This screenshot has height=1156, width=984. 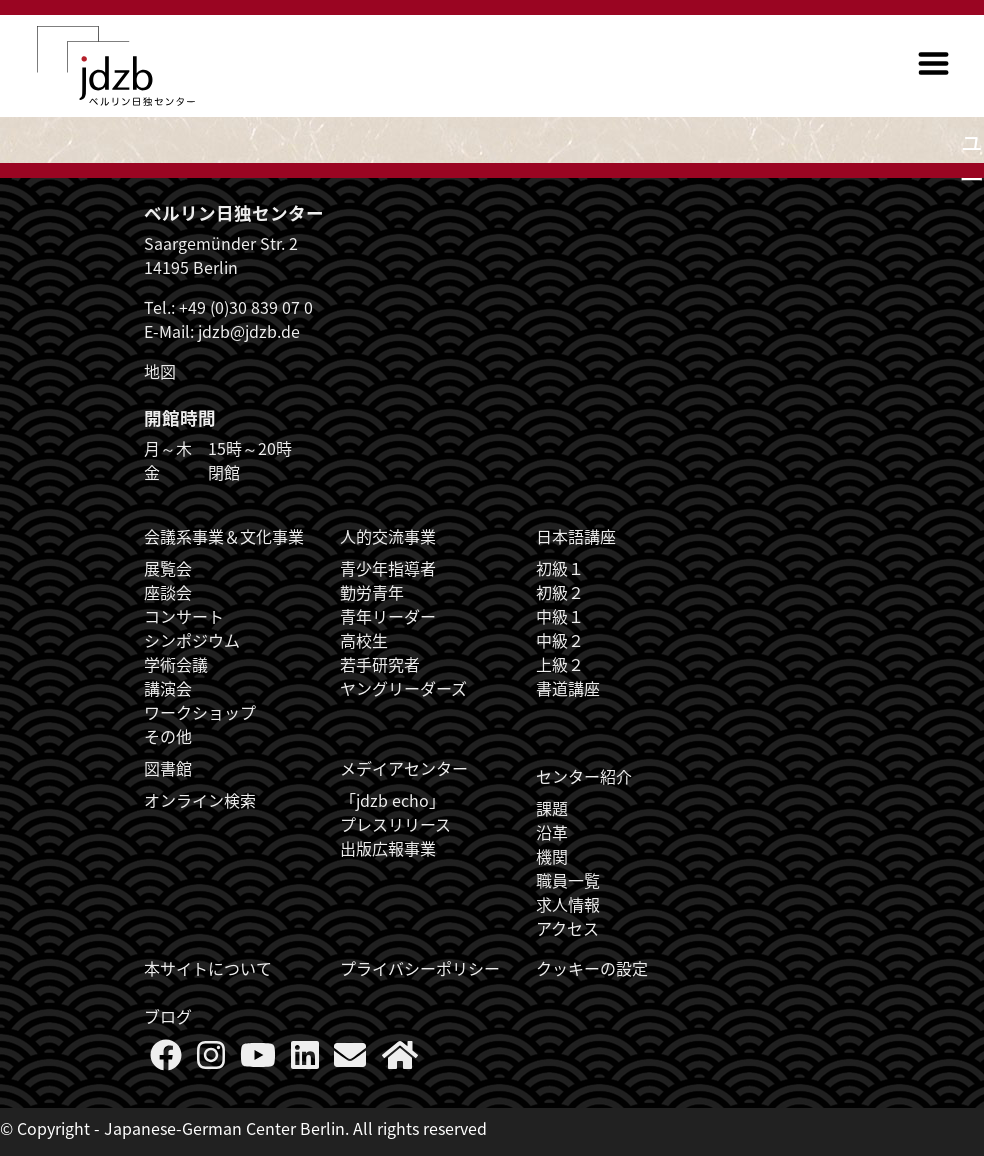 I want to click on 職員一覧, so click(x=568, y=880).